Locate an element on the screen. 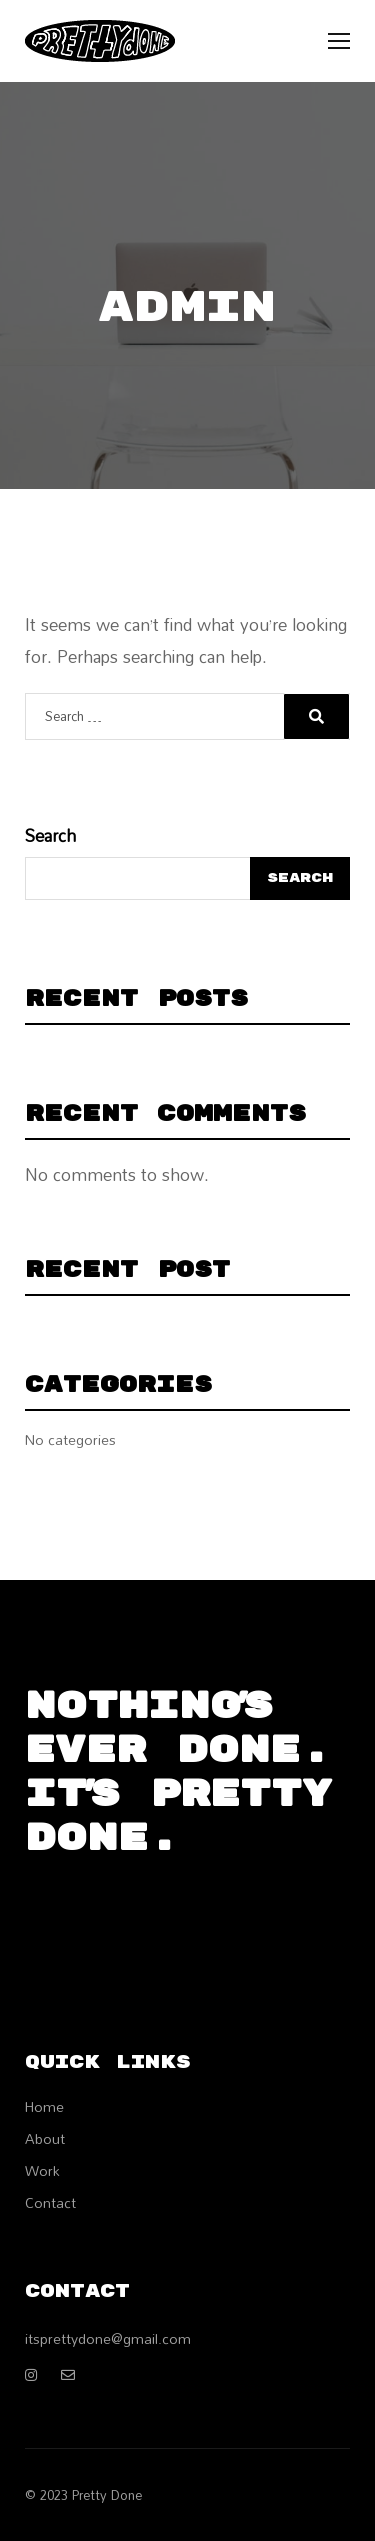 Image resolution: width=375 pixels, height=2541 pixels. Search is located at coordinates (50, 836).